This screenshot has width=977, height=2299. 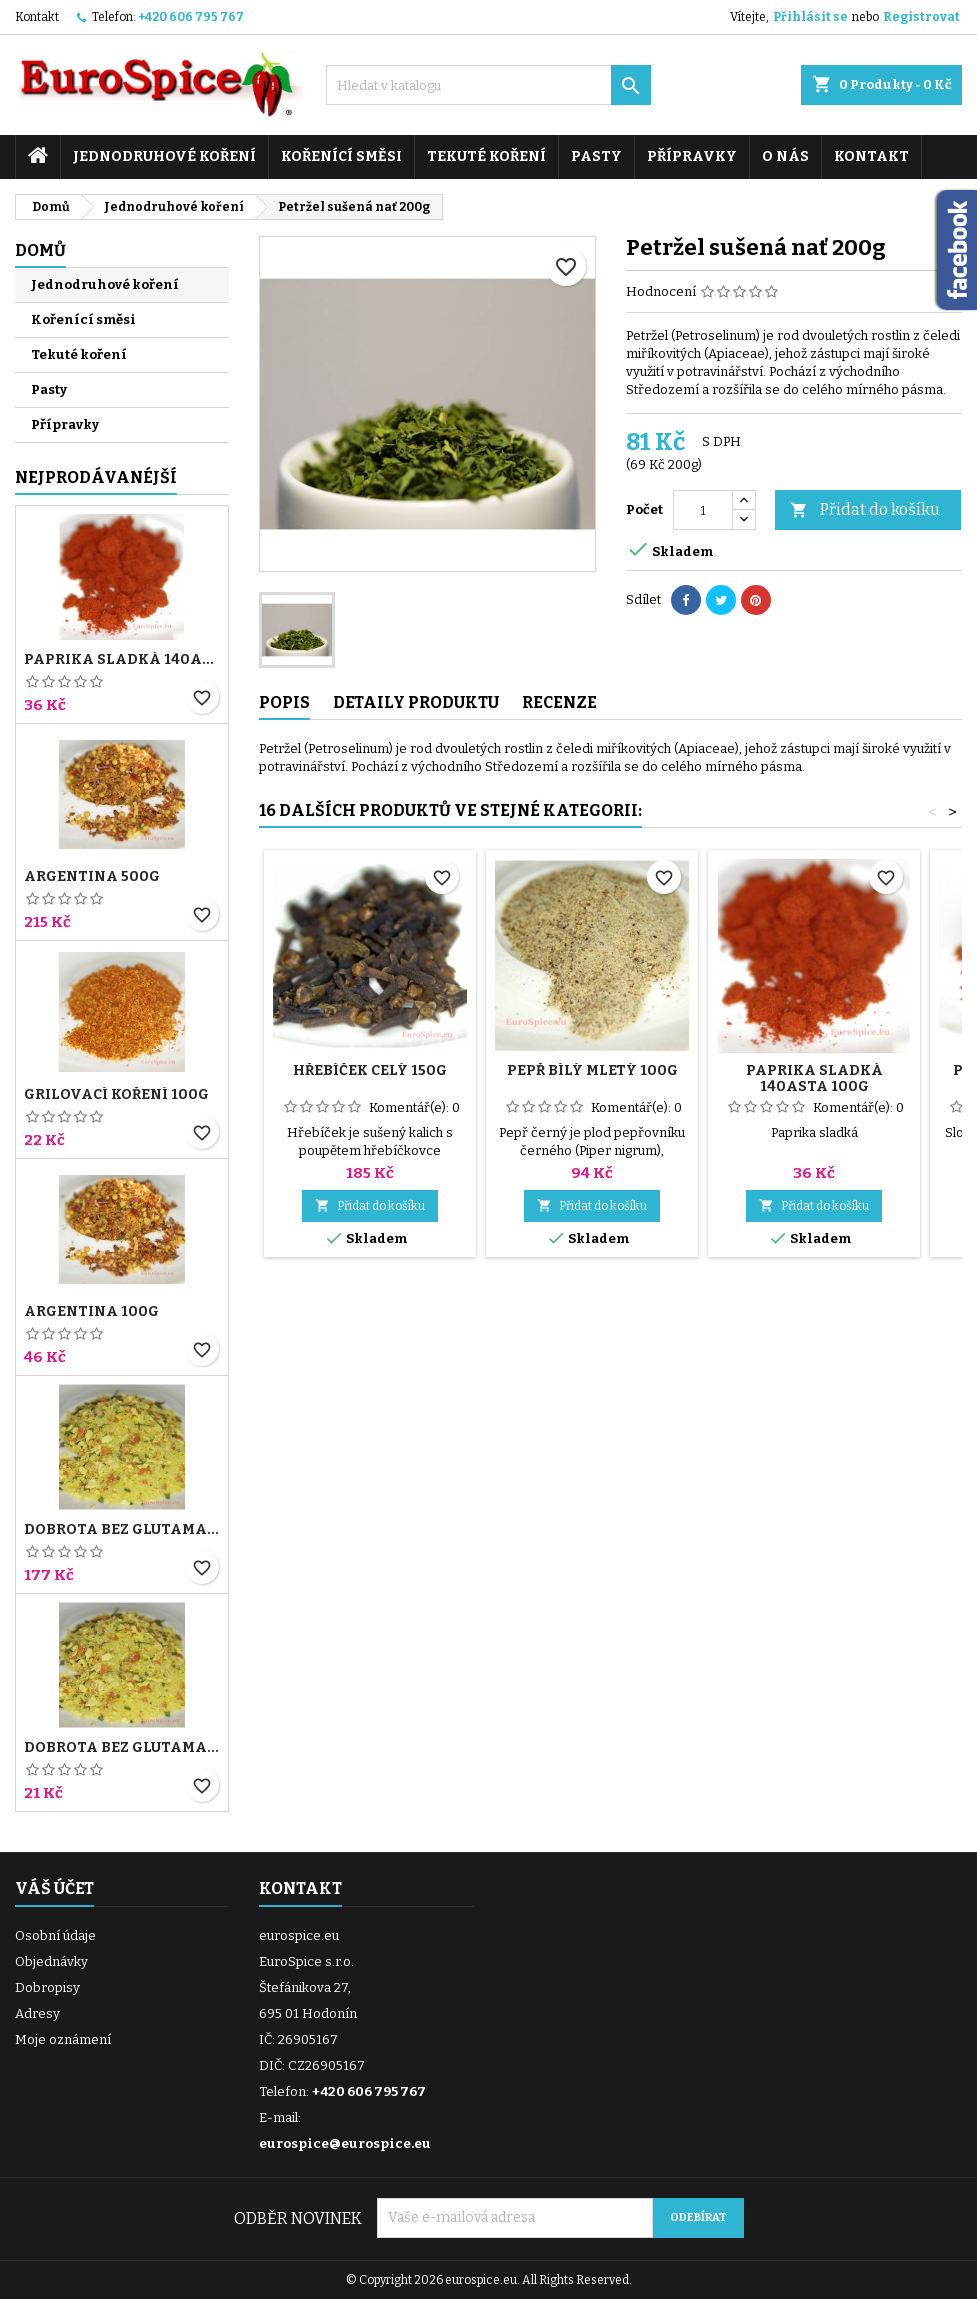 I want to click on Paprika sladká 140ASTA 100g, so click(x=122, y=660).